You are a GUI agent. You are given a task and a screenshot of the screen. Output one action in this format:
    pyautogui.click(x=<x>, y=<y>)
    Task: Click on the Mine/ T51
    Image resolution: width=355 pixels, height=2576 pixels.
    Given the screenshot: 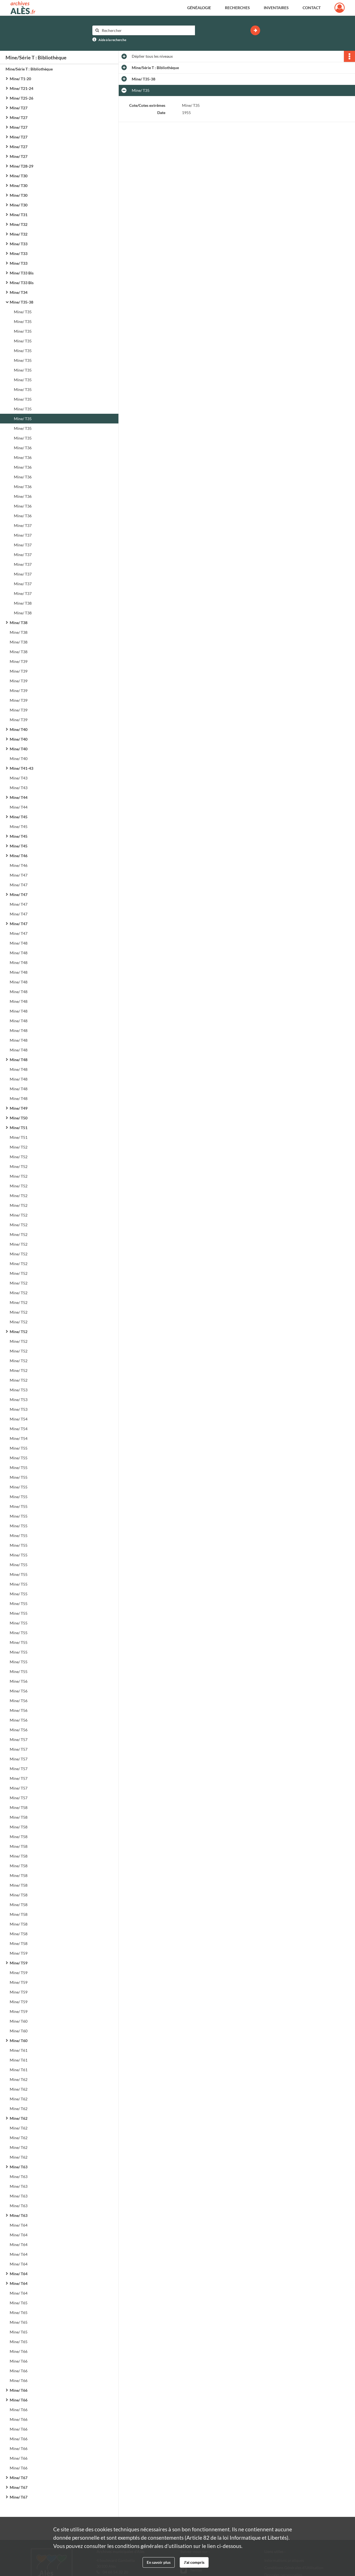 What is the action you would take?
    pyautogui.click(x=18, y=1127)
    